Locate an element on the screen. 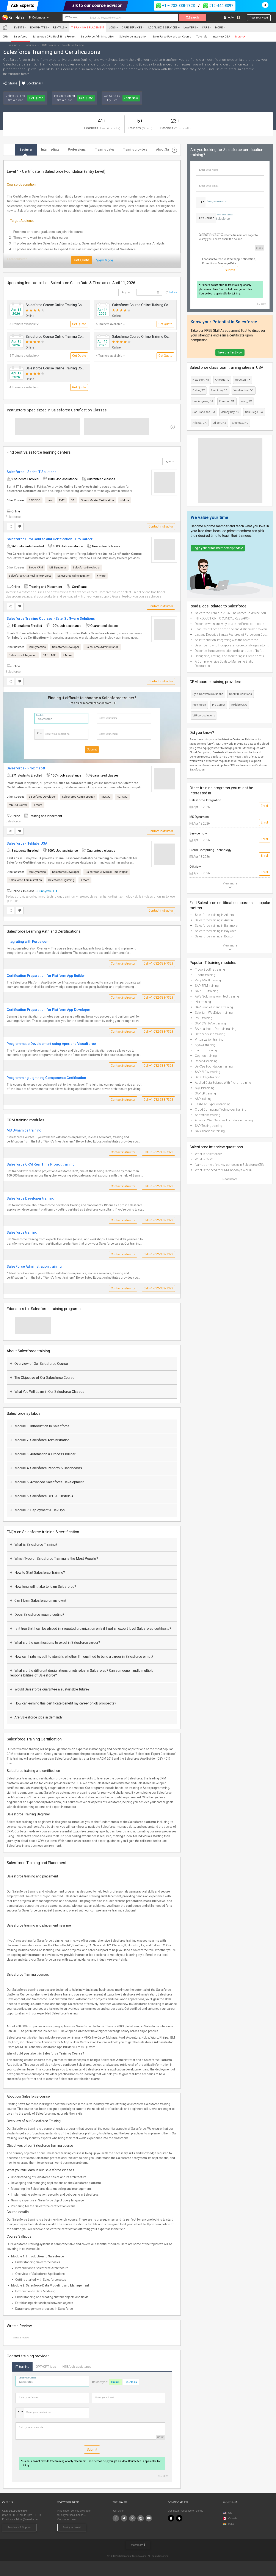  US is located at coordinates (230, 2512).